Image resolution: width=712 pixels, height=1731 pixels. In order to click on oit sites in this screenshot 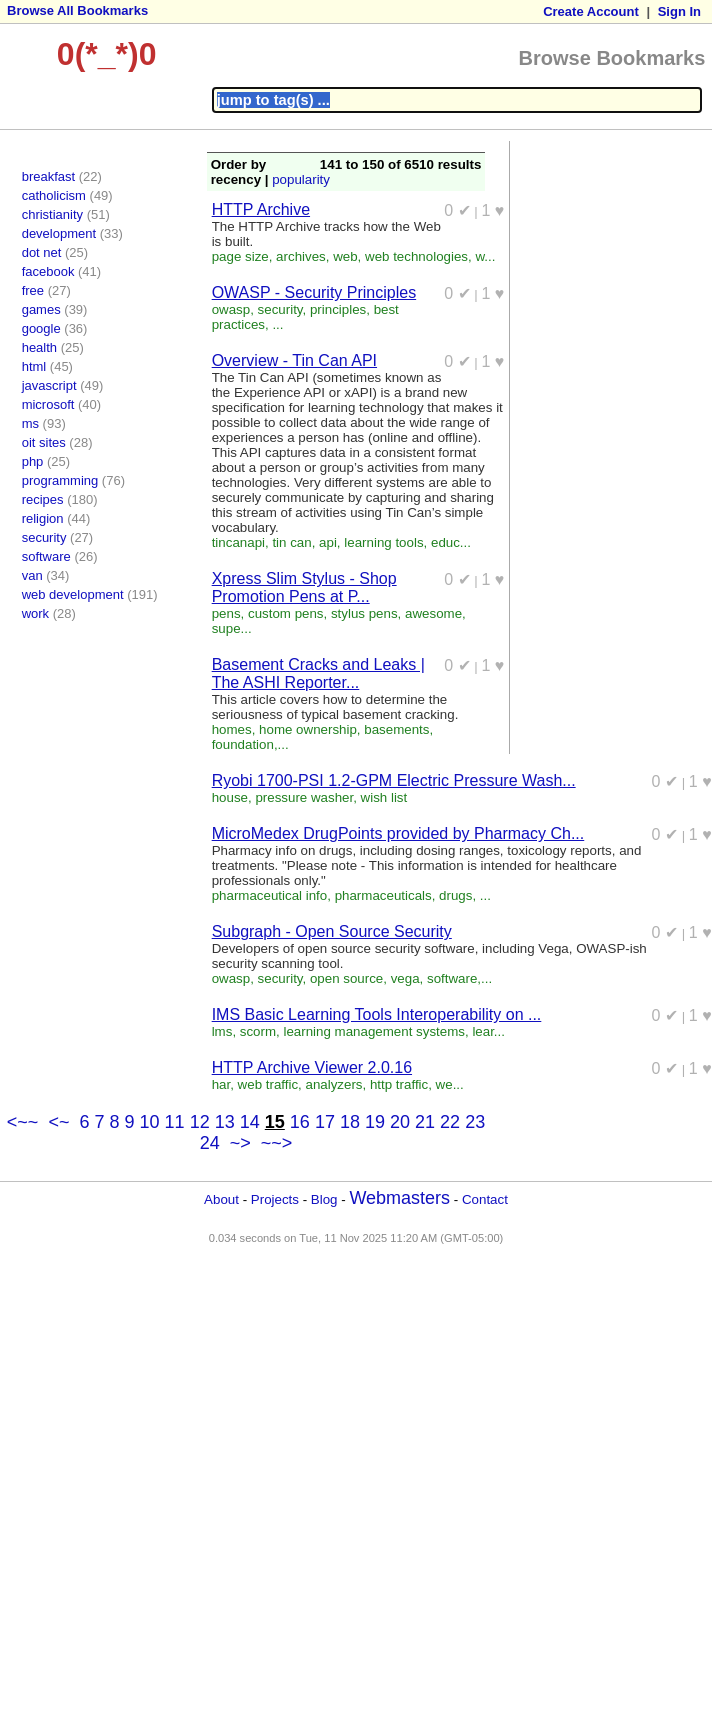, I will do `click(44, 442)`.